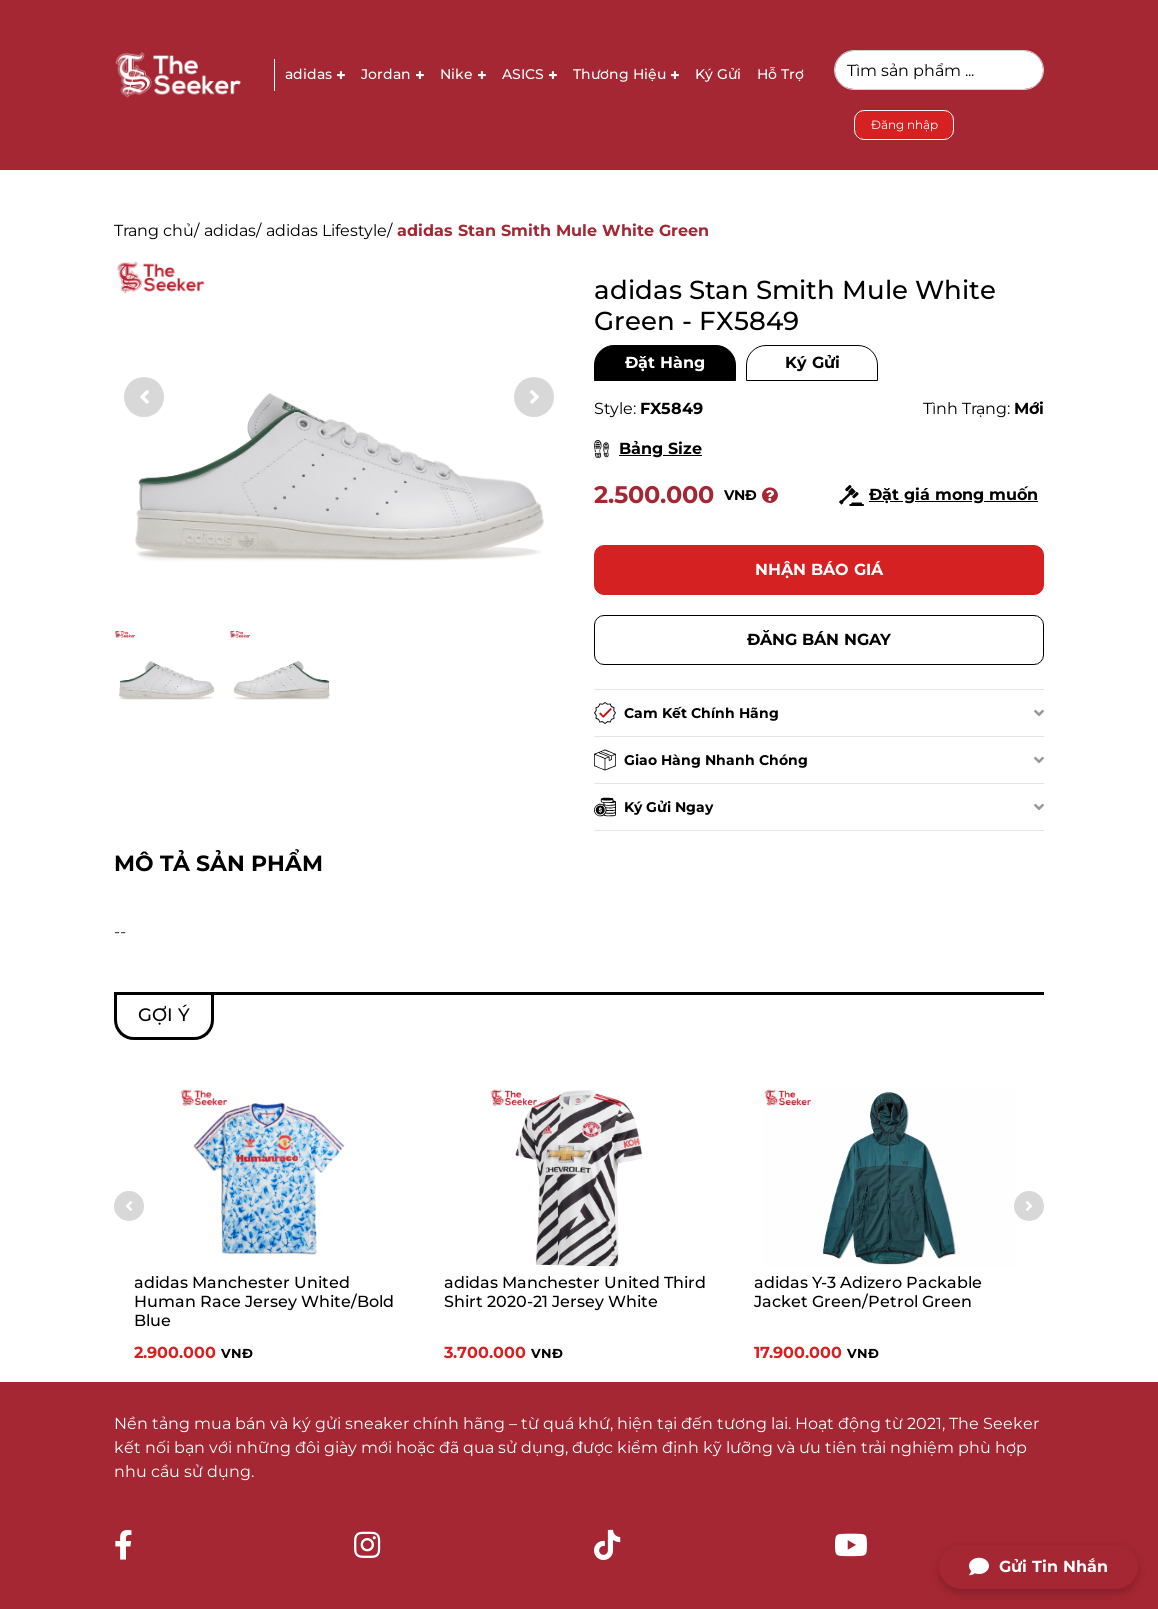 This screenshot has width=1158, height=1609. What do you see at coordinates (156, 230) in the screenshot?
I see `Trang chủ/` at bounding box center [156, 230].